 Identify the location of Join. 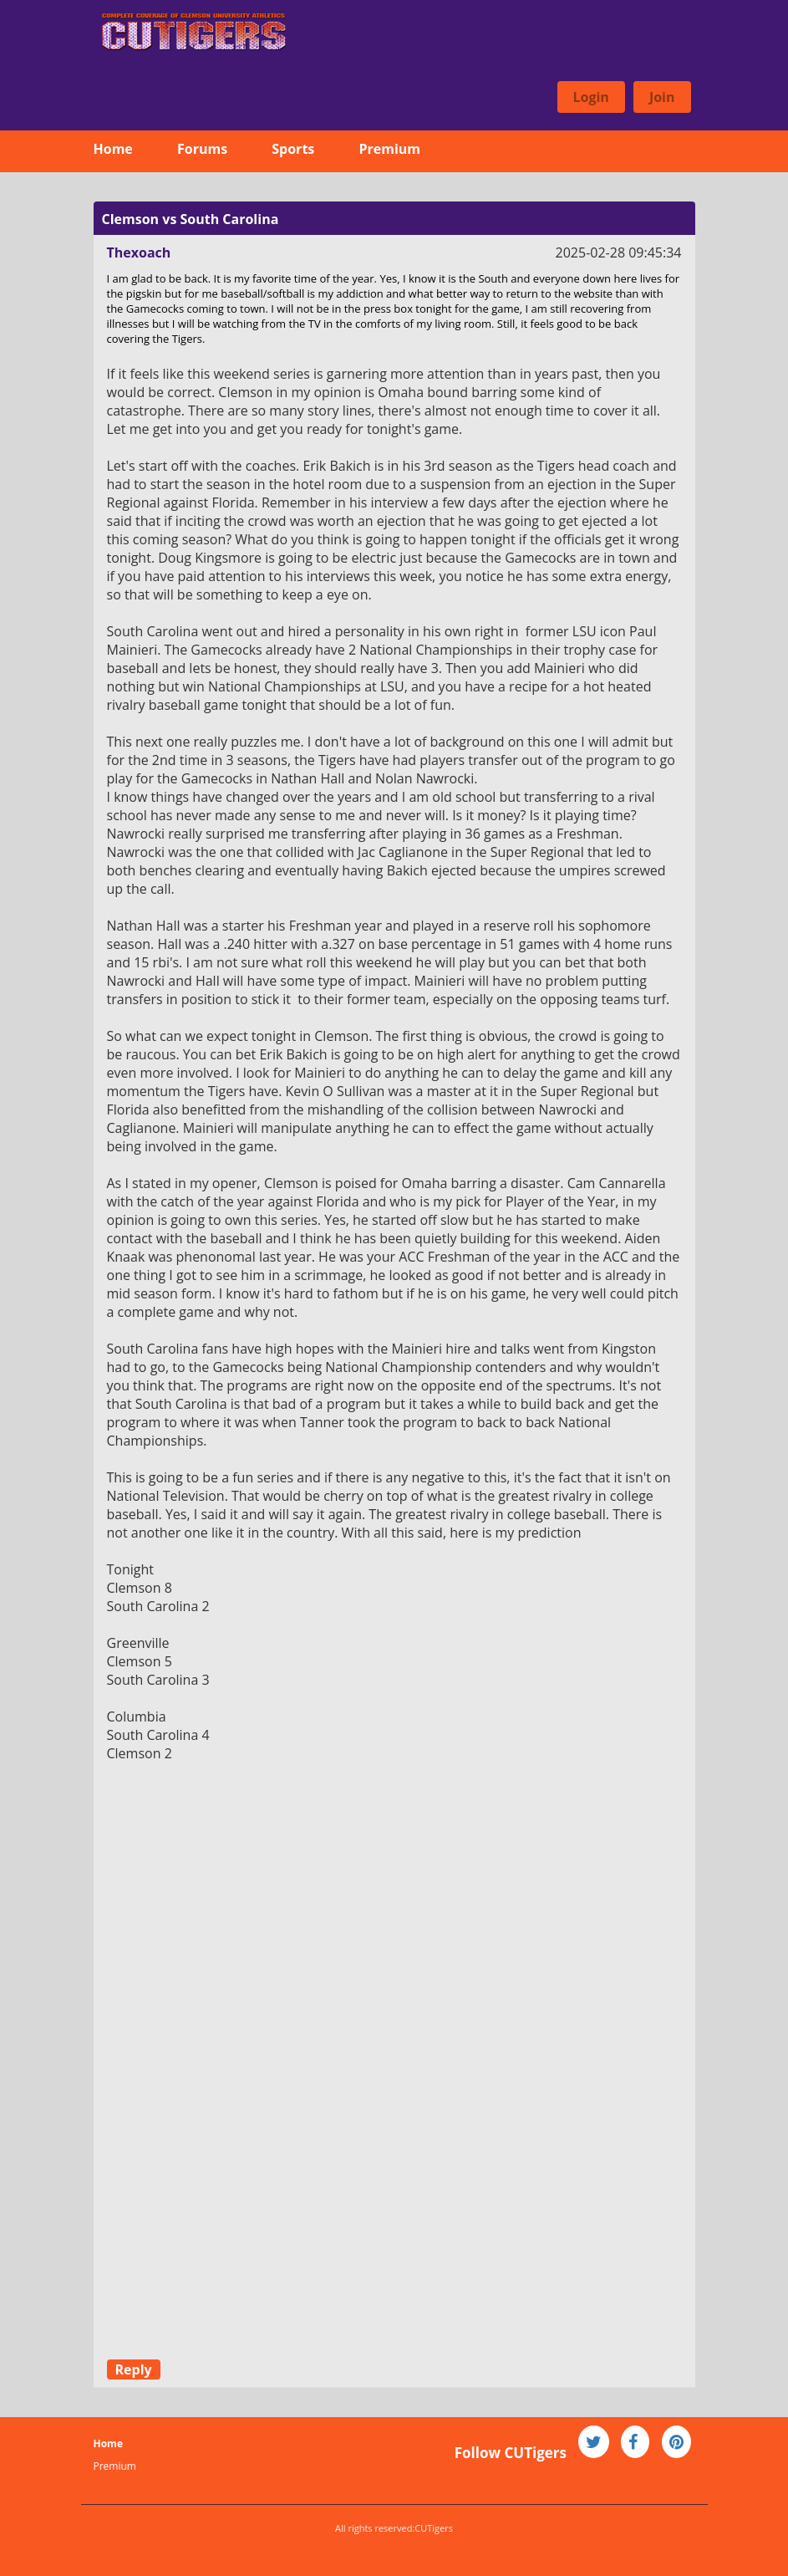
(662, 97).